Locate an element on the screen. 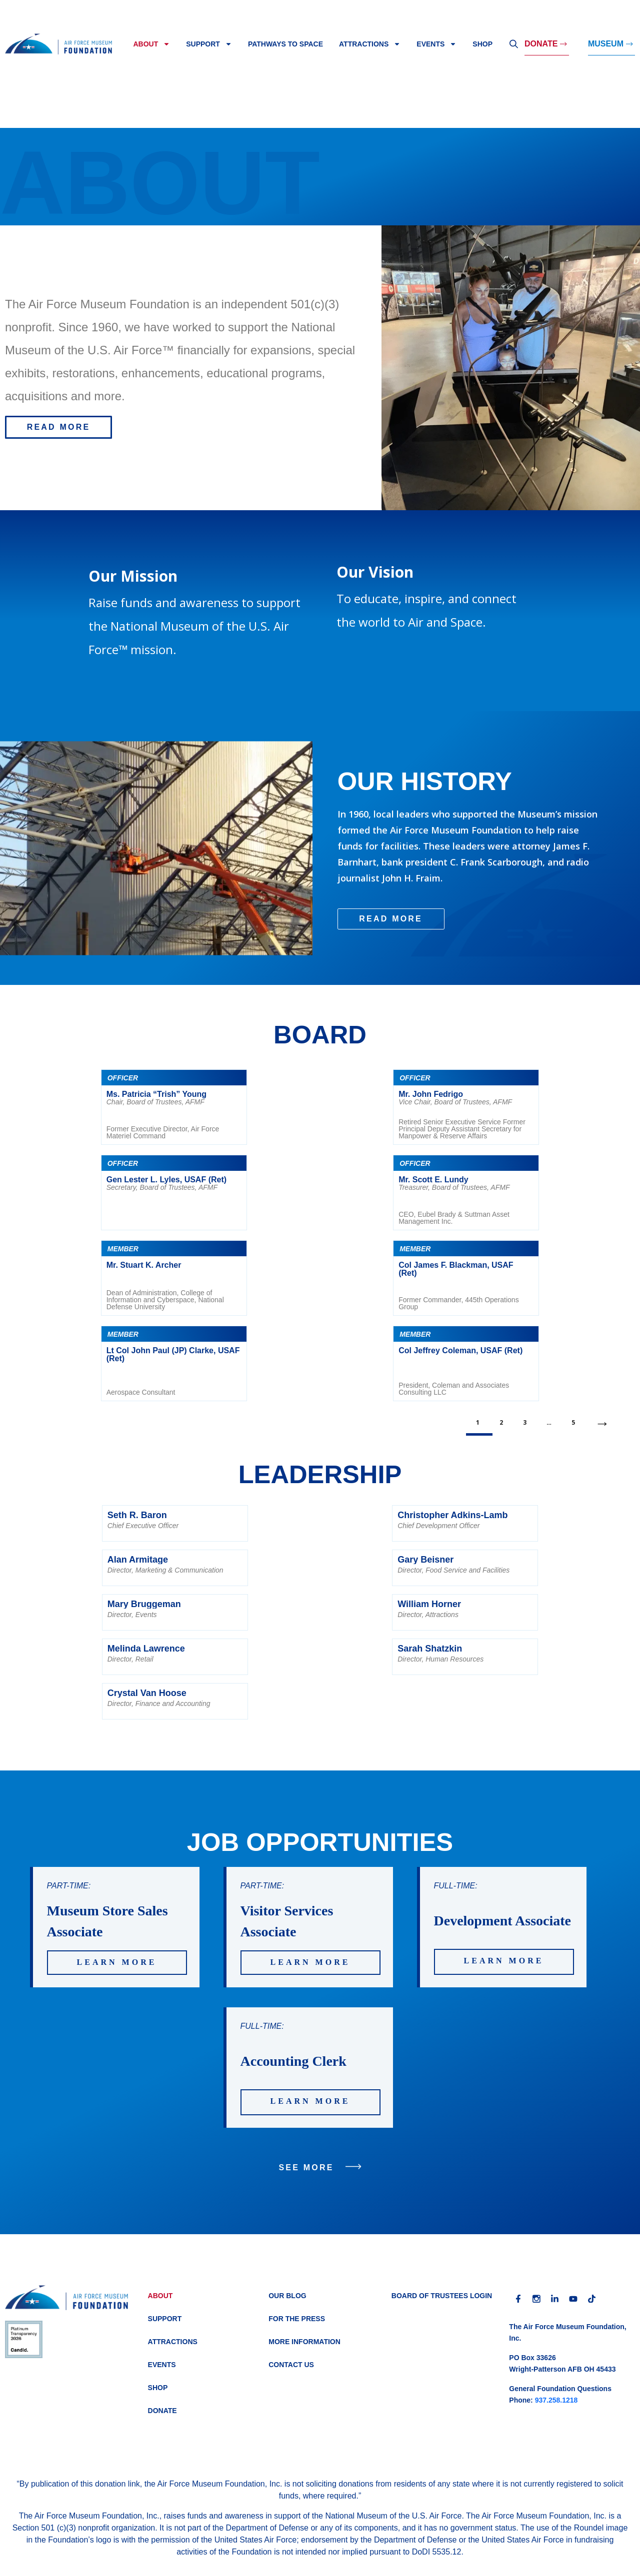  LEARN MORE is located at coordinates (117, 1962).